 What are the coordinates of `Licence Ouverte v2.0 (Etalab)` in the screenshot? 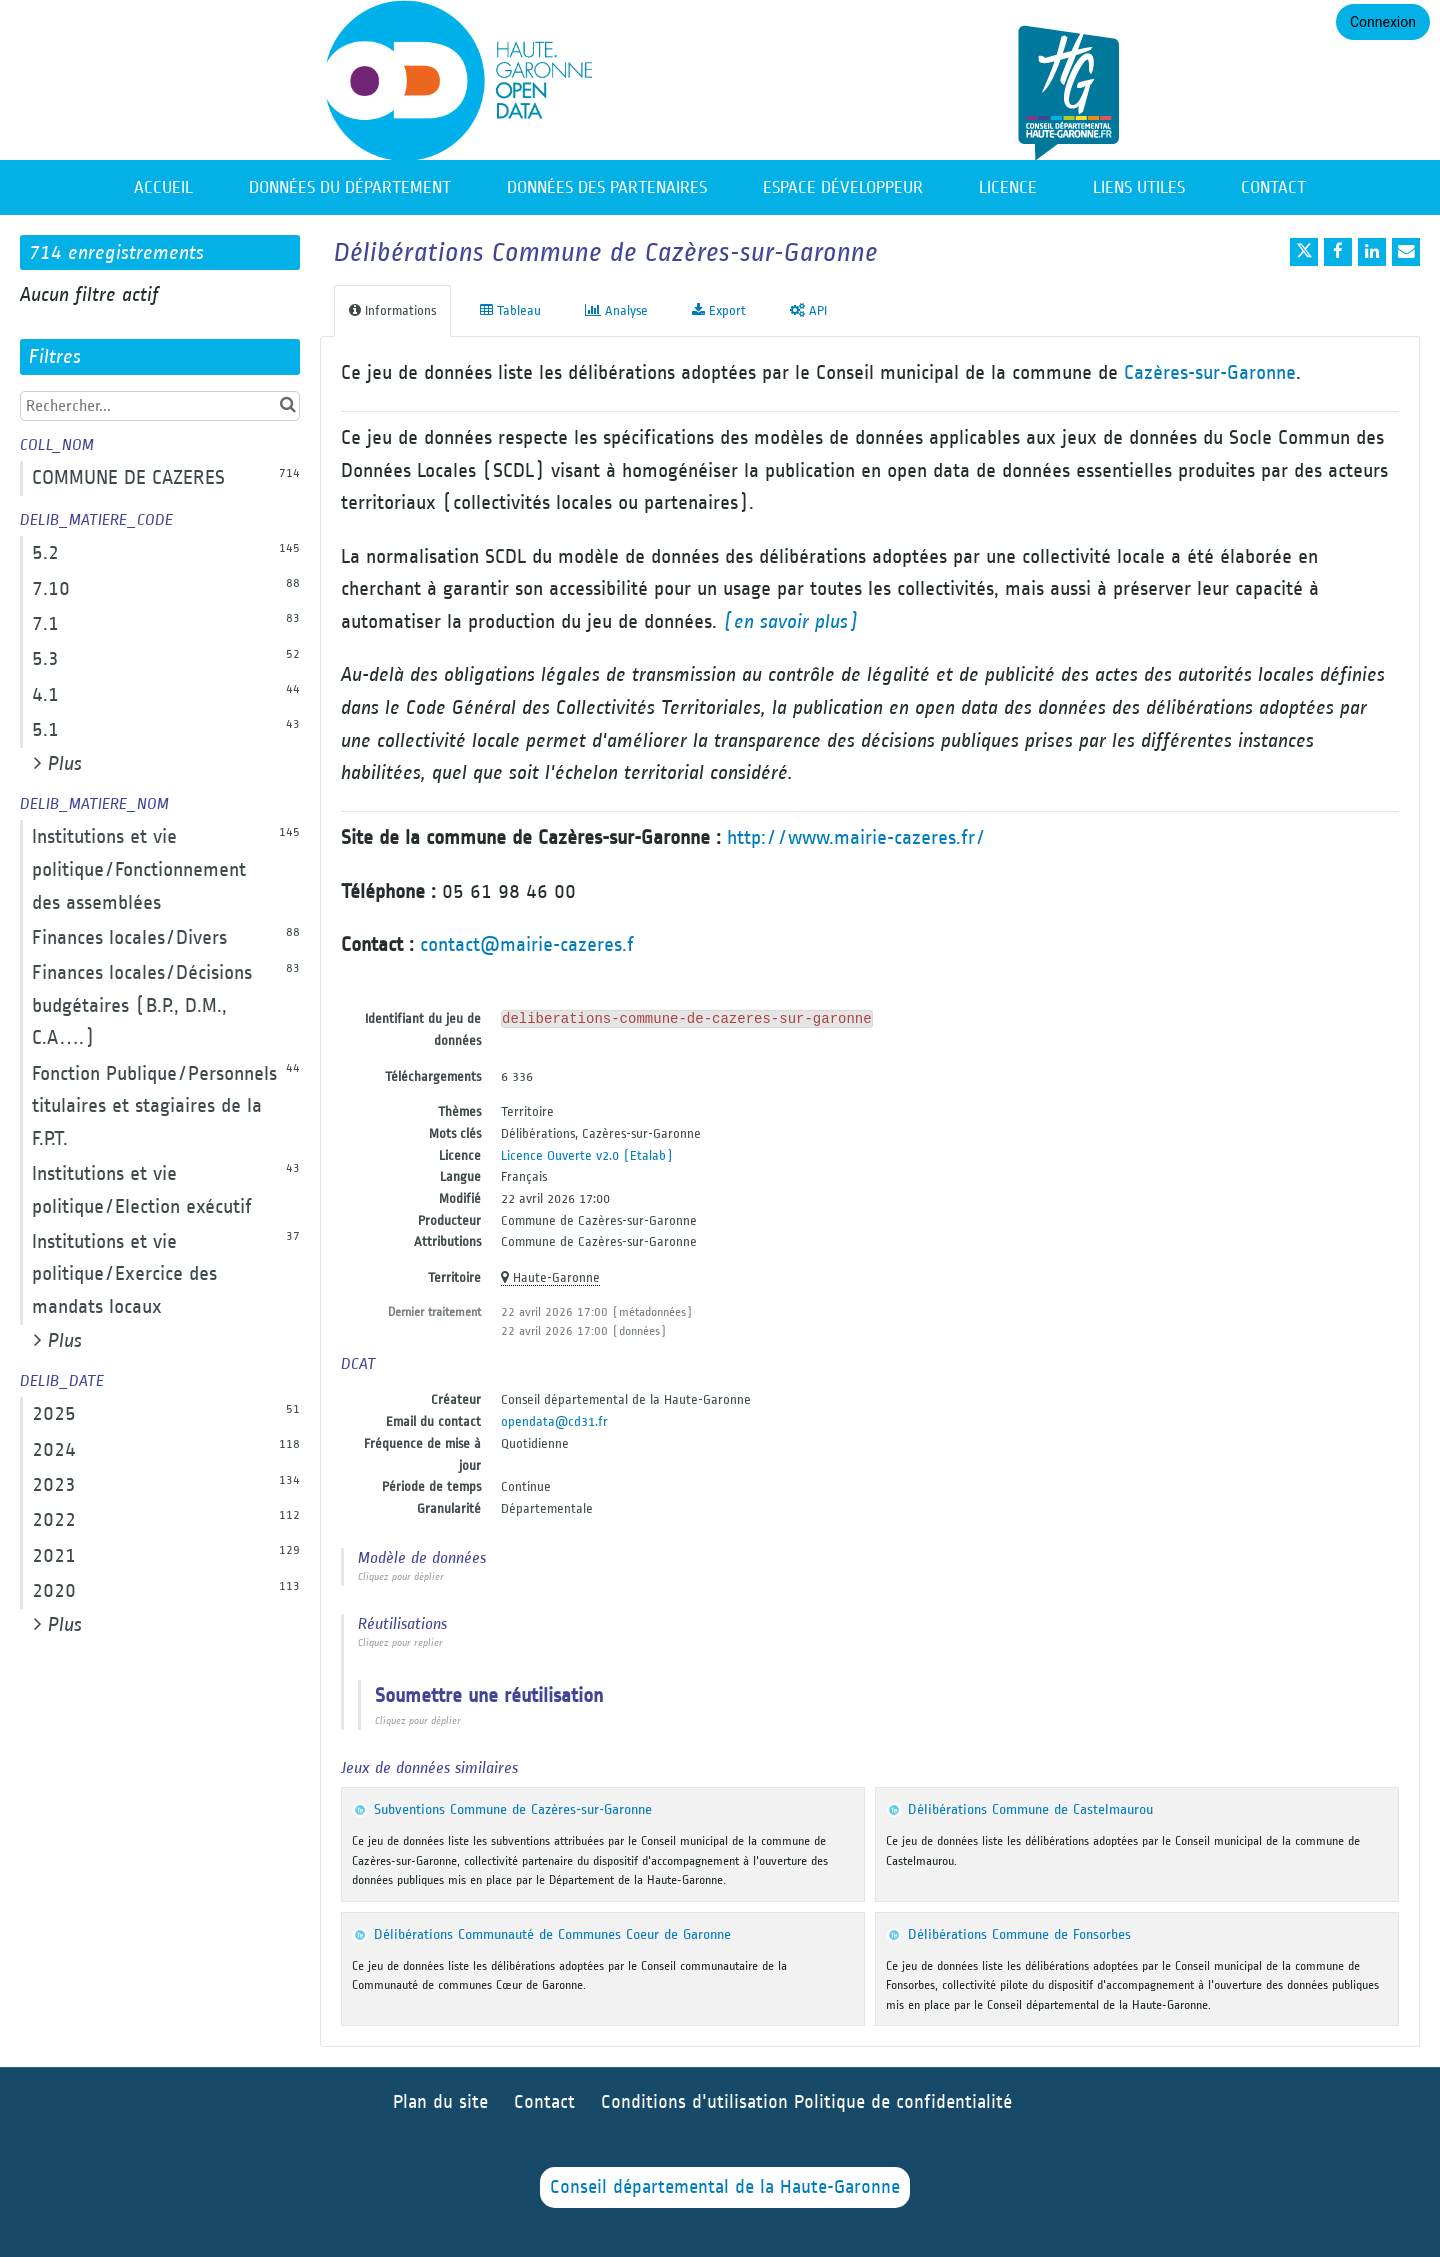 It's located at (587, 1155).